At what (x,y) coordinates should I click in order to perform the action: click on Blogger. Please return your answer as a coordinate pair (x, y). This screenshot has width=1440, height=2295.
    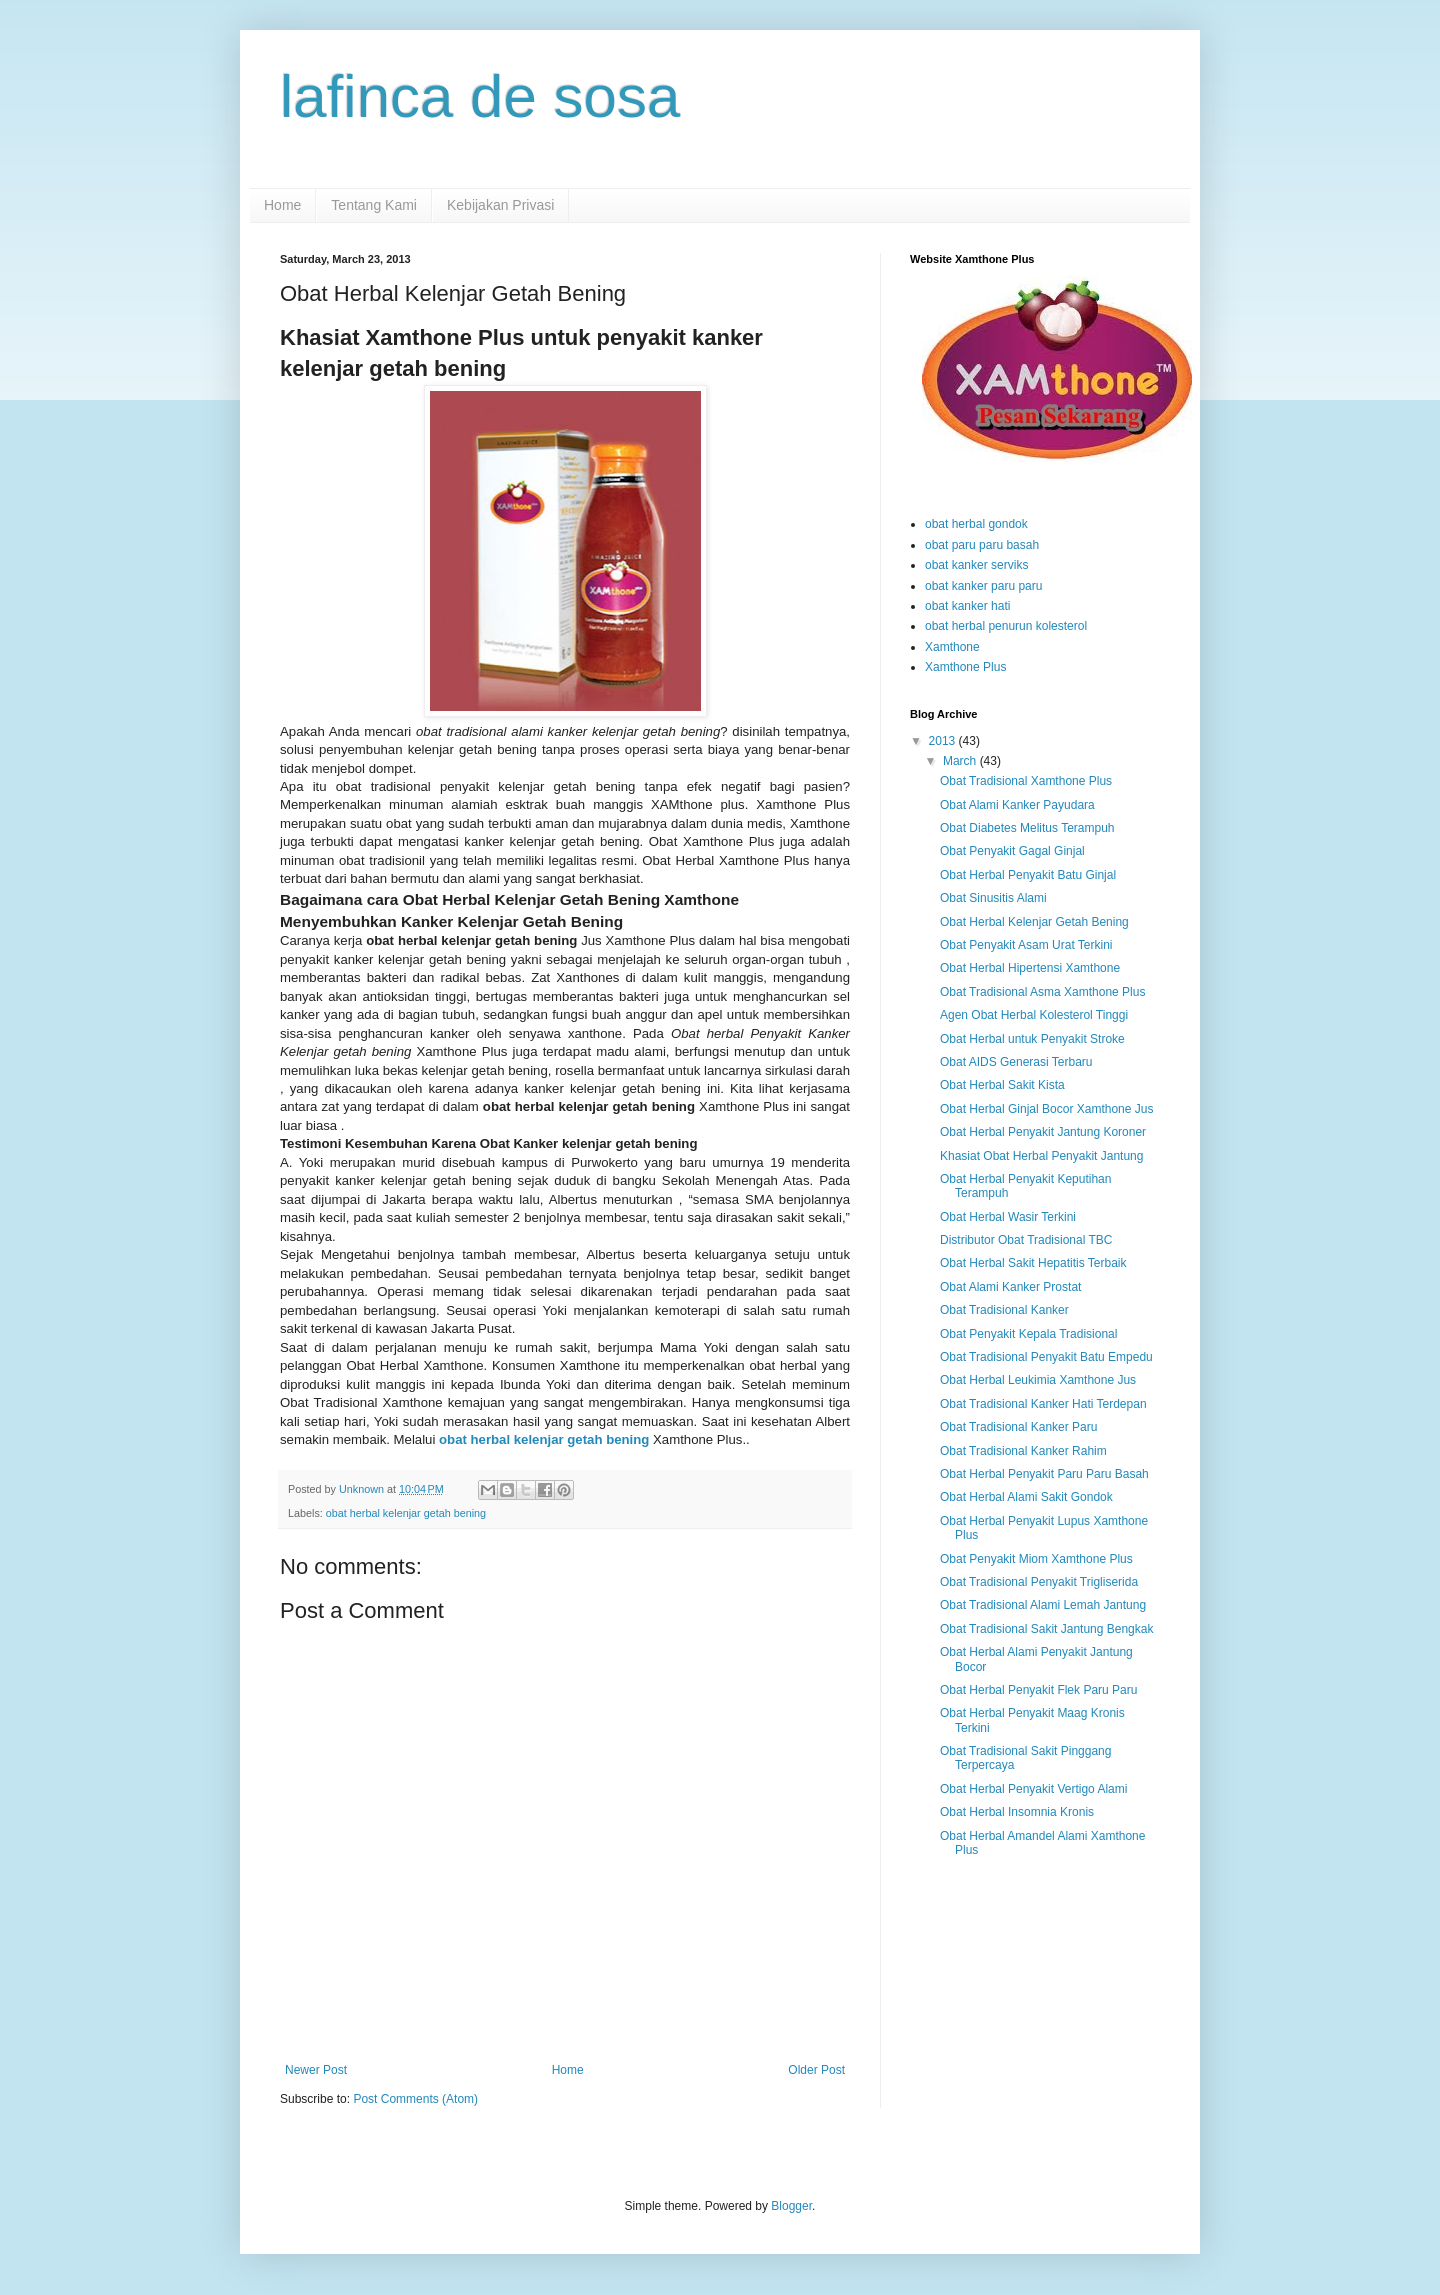
    Looking at the image, I should click on (791, 2206).